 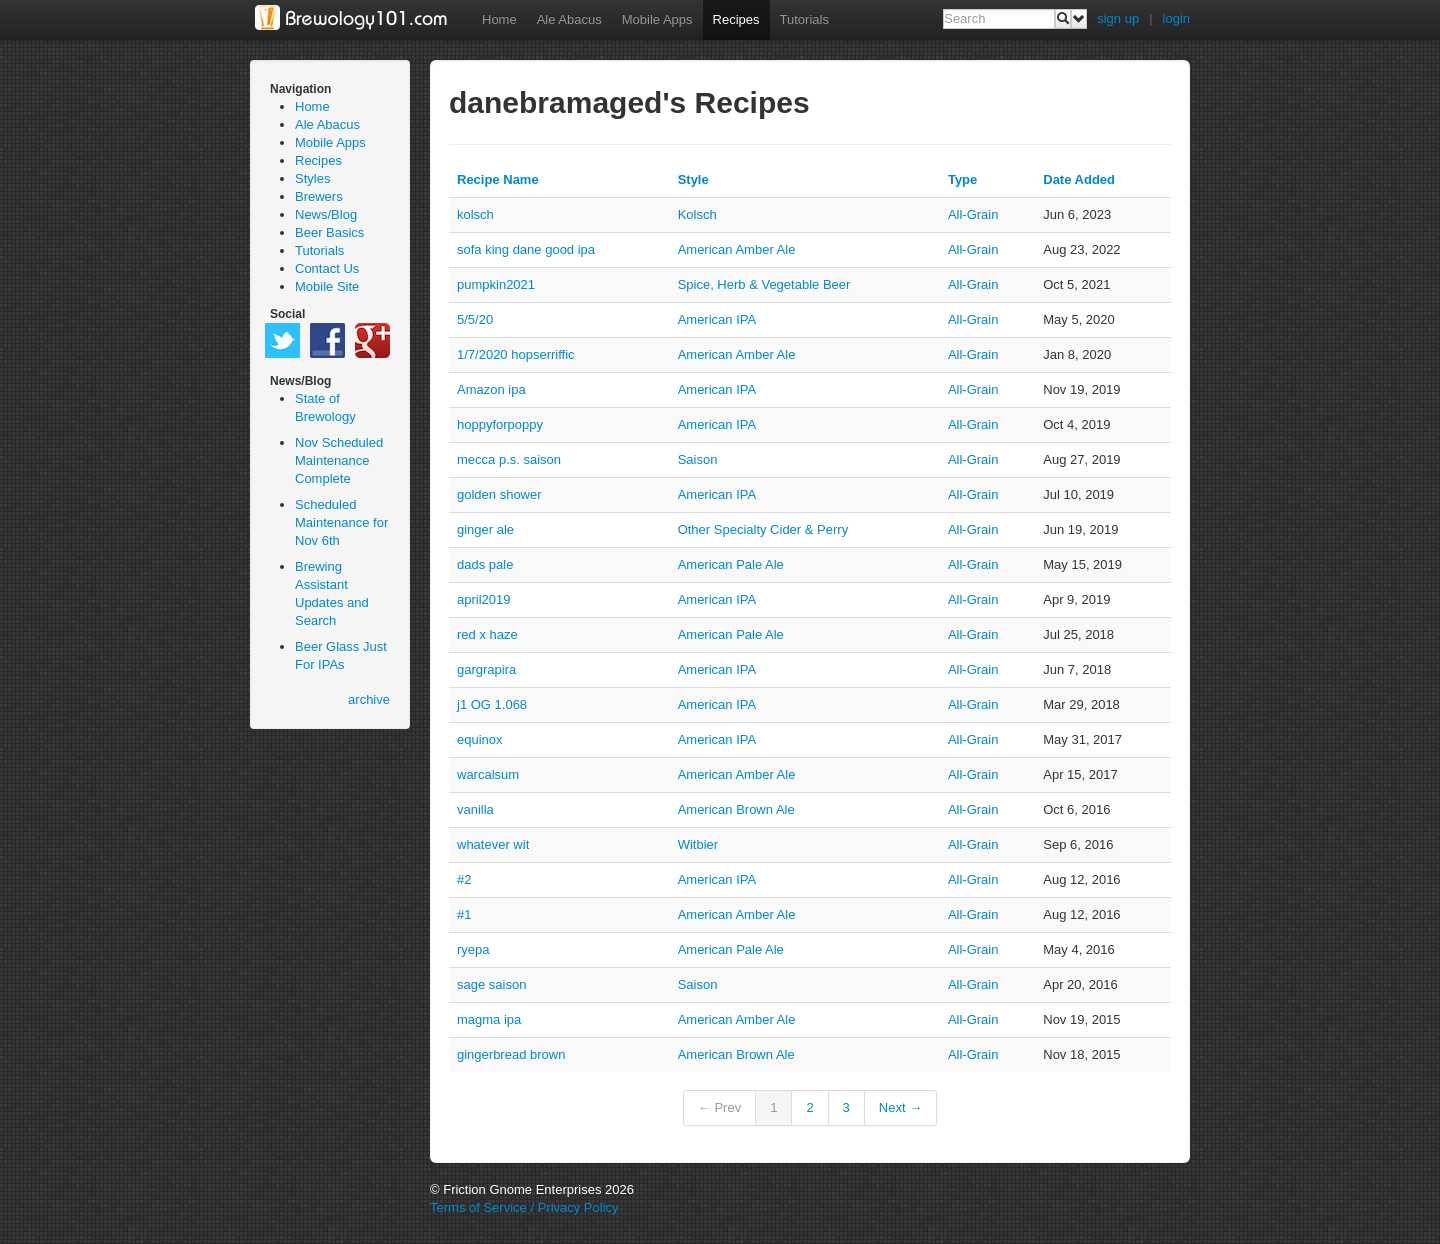 What do you see at coordinates (327, 286) in the screenshot?
I see `Mobile Site` at bounding box center [327, 286].